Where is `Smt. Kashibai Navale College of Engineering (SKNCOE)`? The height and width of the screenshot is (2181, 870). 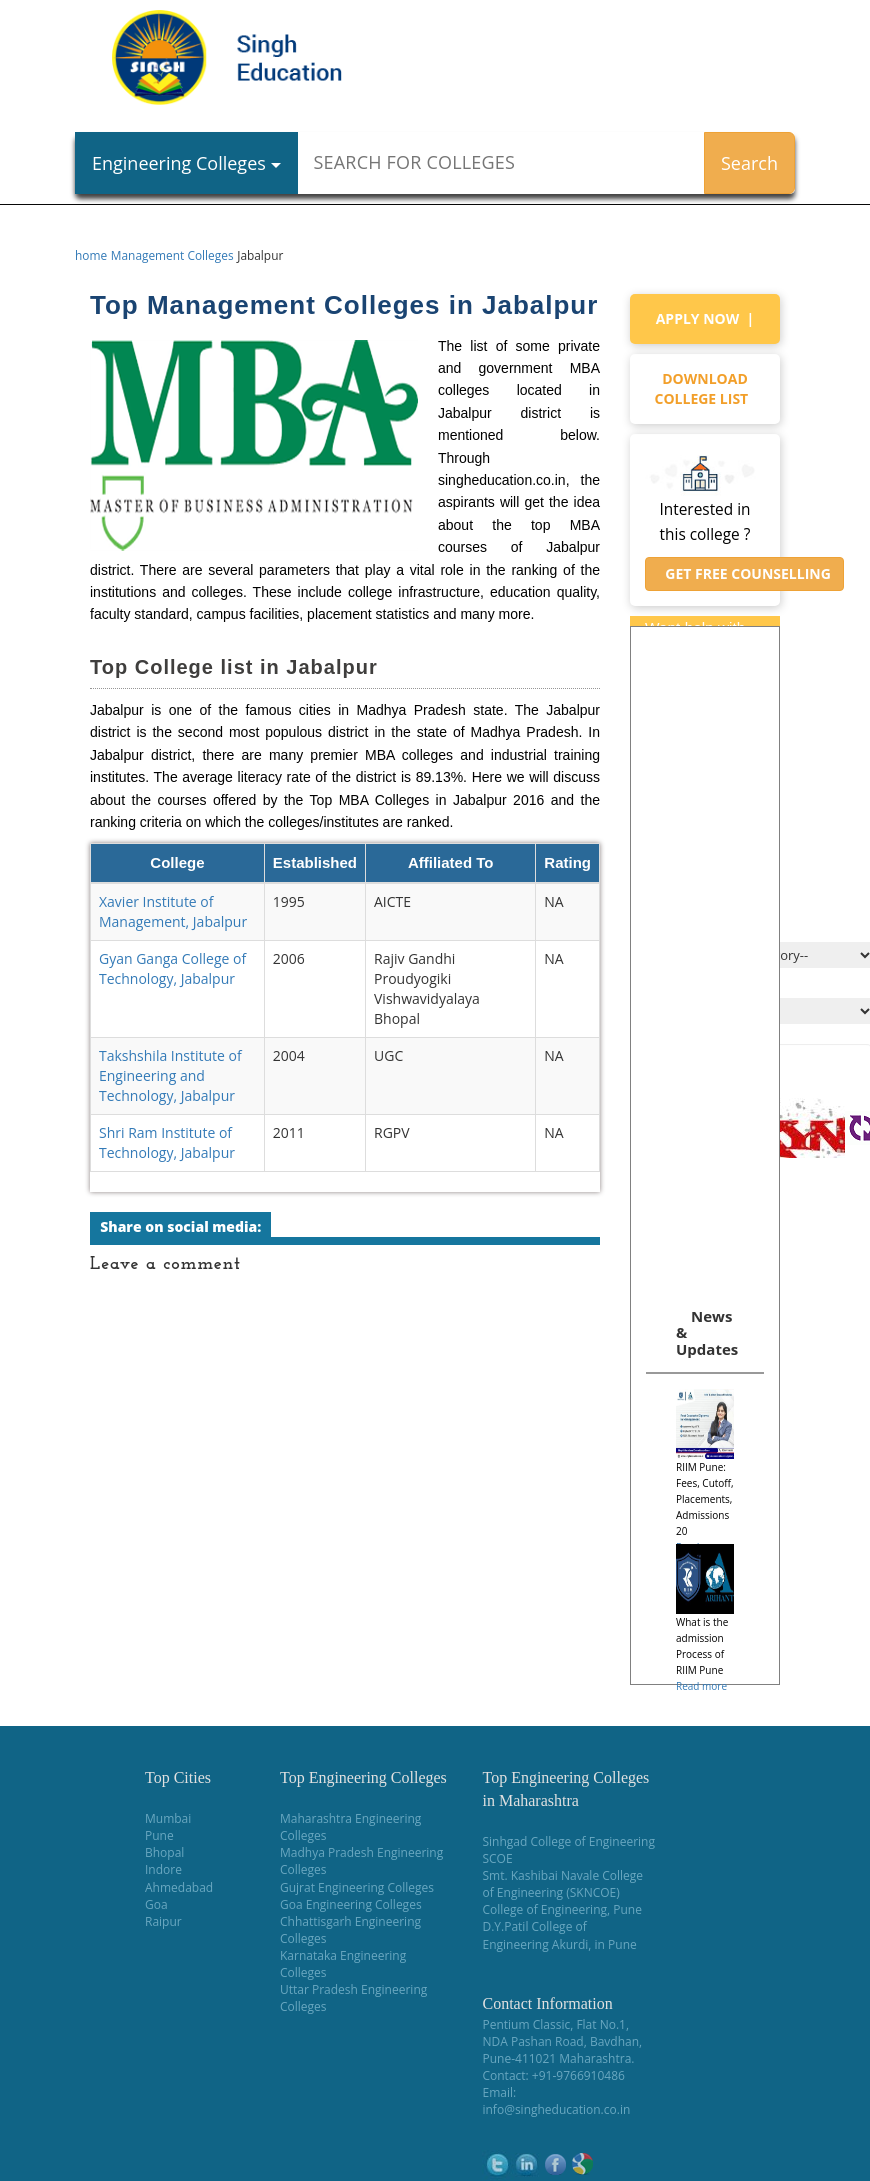 Smt. Kashibai Navale College of Engineering (SKNCOE) is located at coordinates (562, 1884).